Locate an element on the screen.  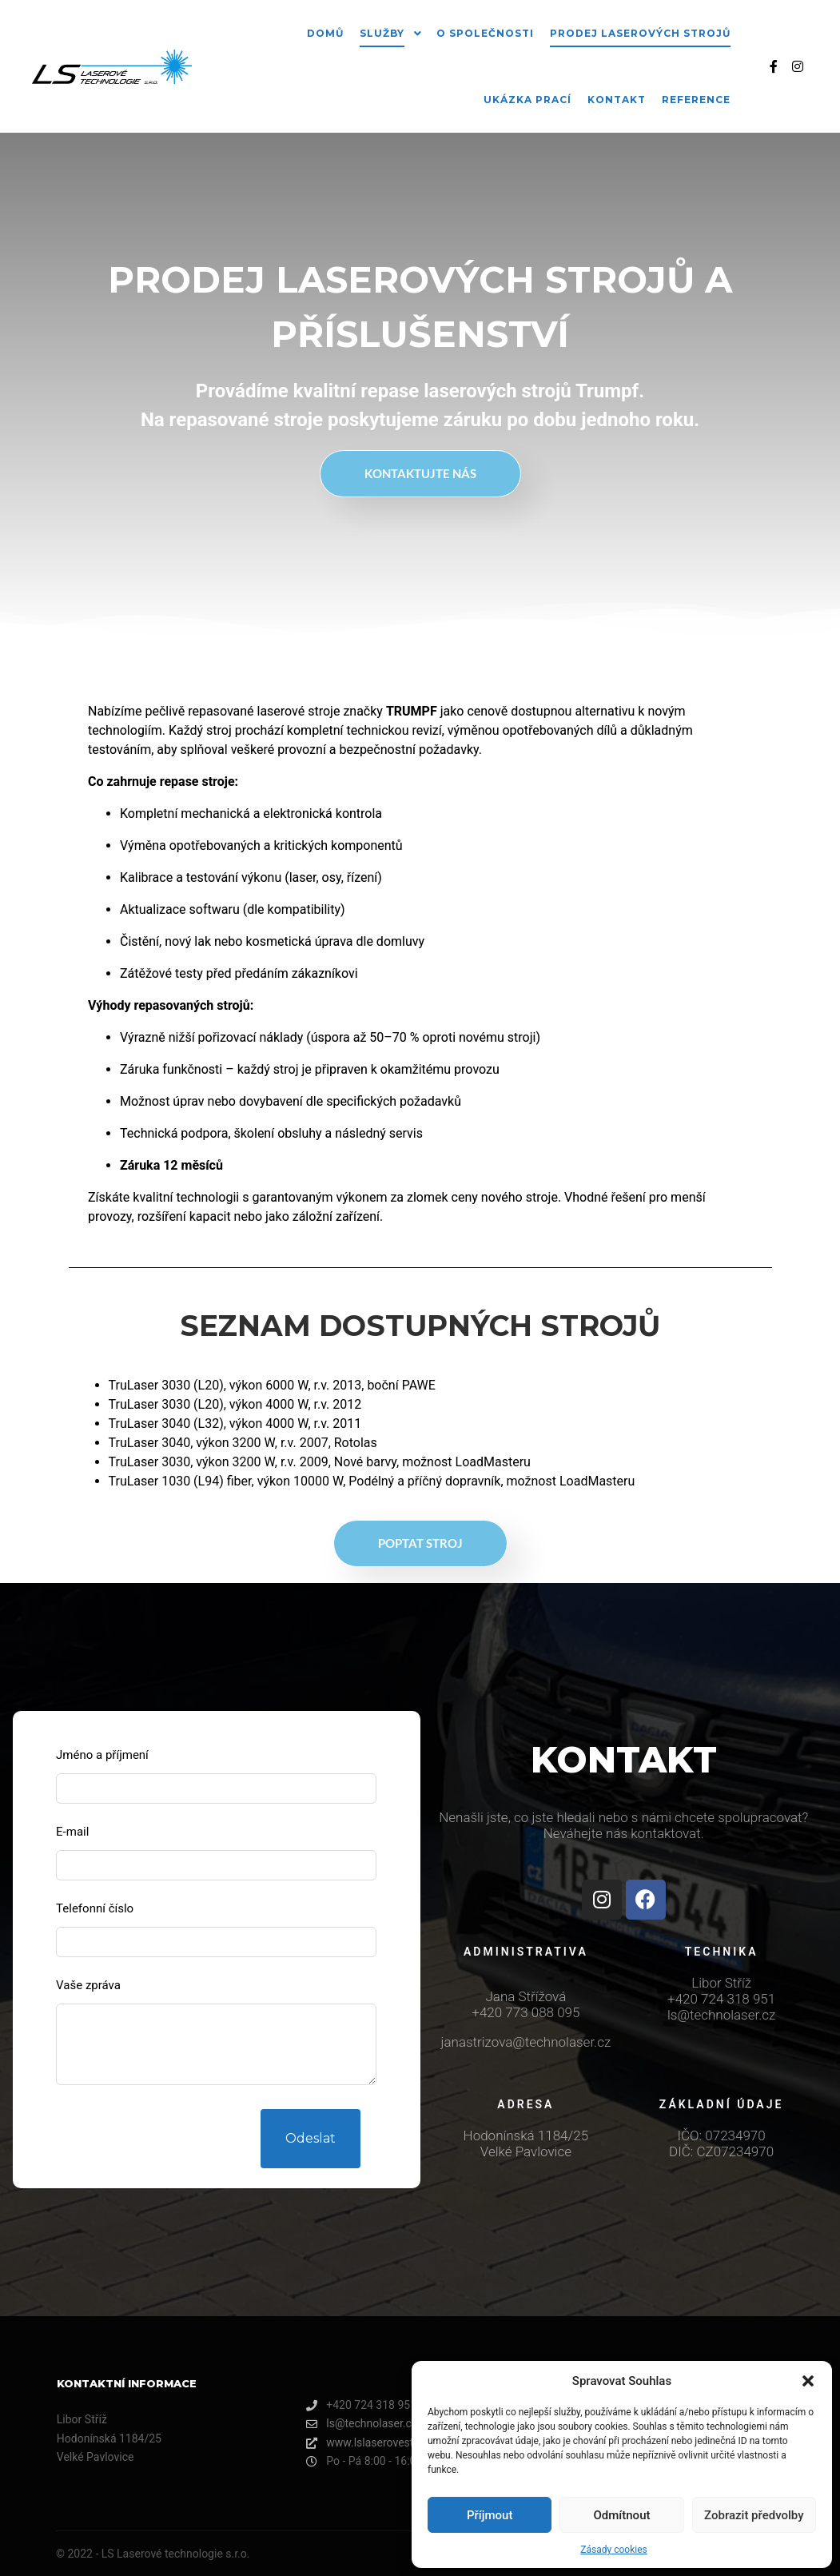
Zásady cookies is located at coordinates (613, 2549).